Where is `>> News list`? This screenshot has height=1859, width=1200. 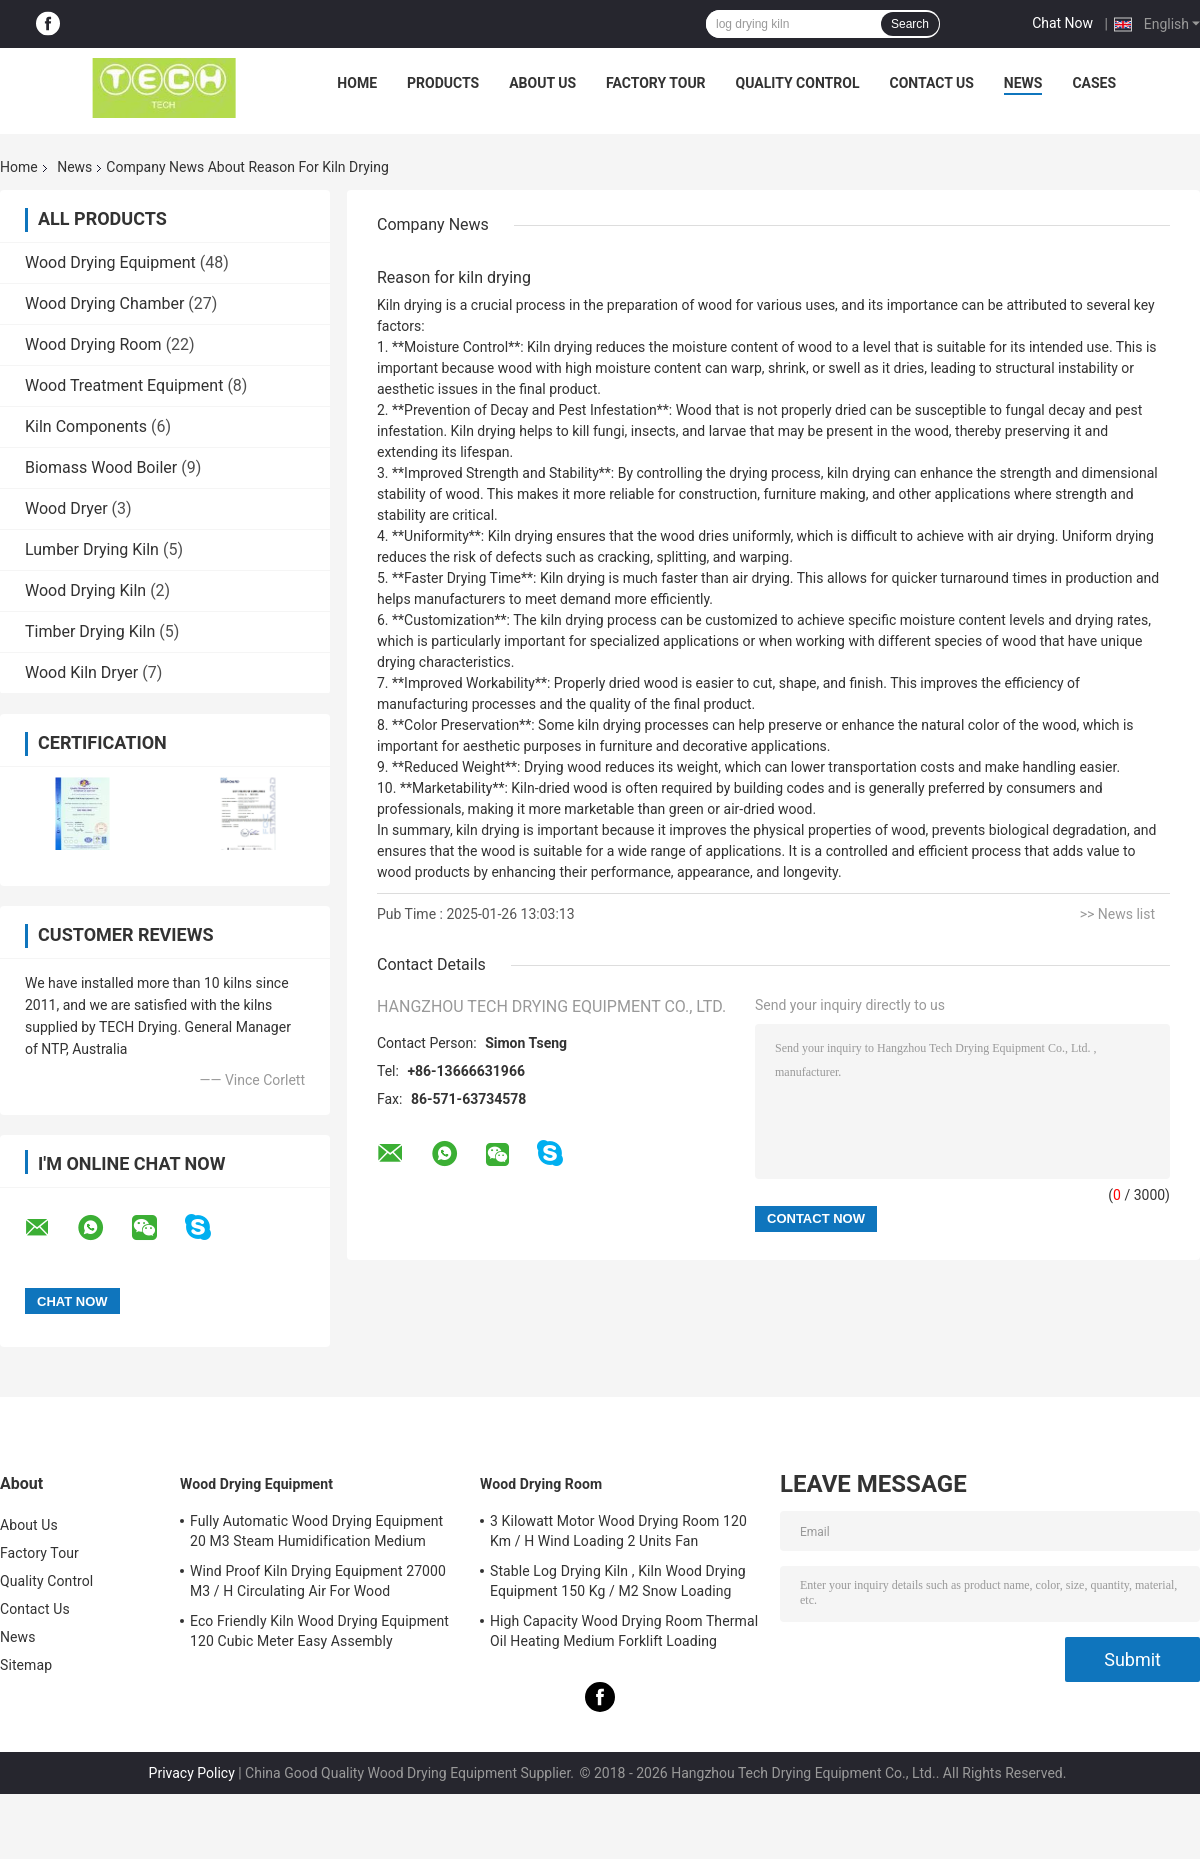 >> News list is located at coordinates (1117, 914).